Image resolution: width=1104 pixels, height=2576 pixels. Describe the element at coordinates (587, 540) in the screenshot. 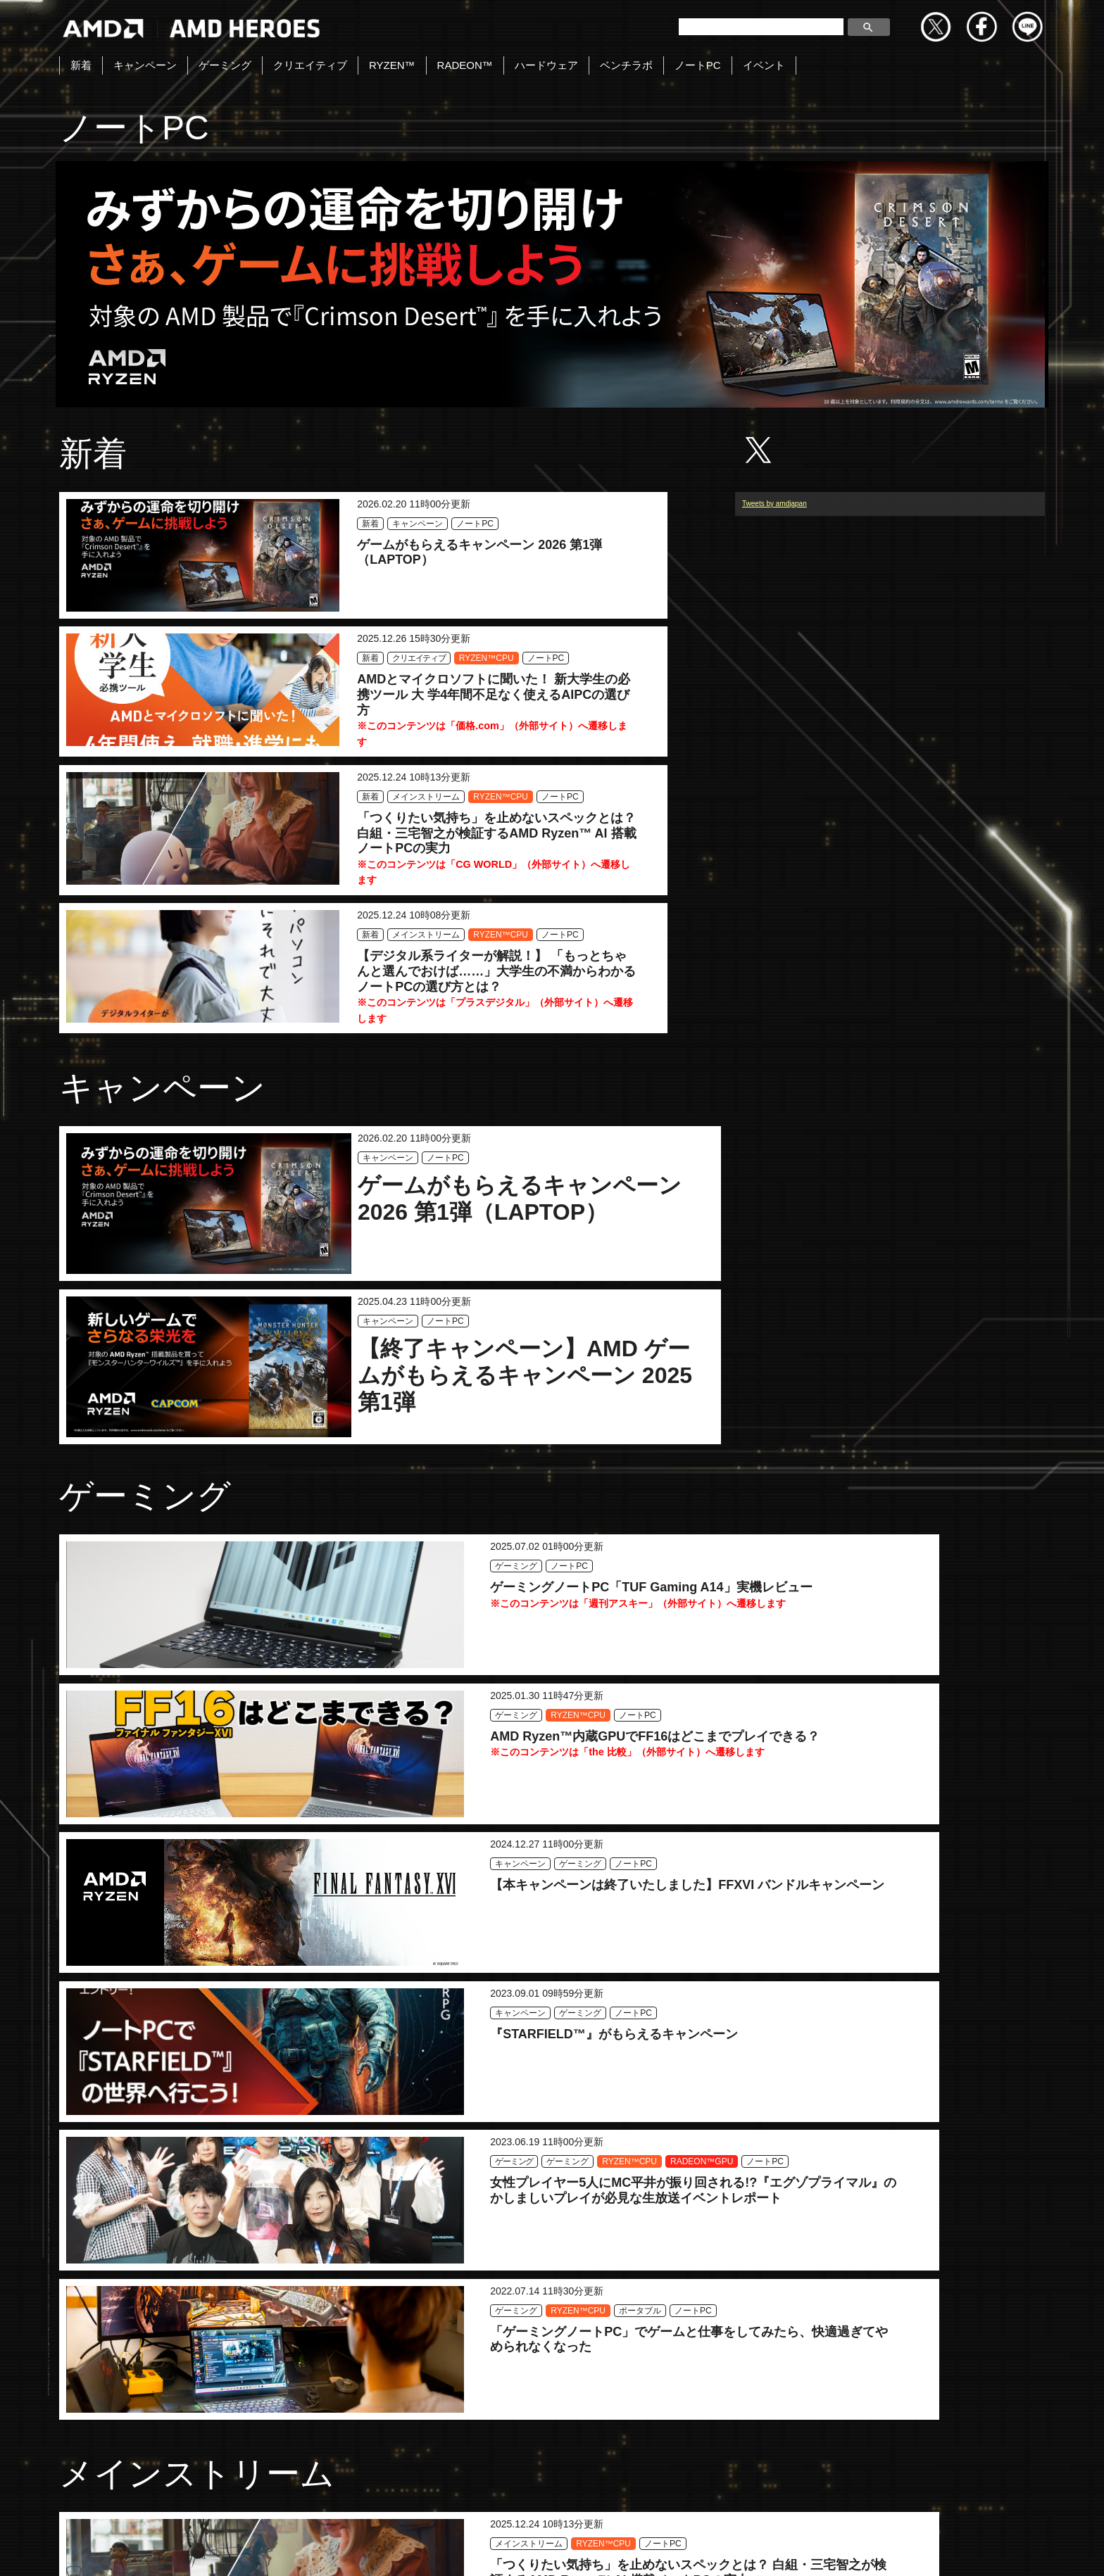

I see `RYZEN™CPU` at that location.